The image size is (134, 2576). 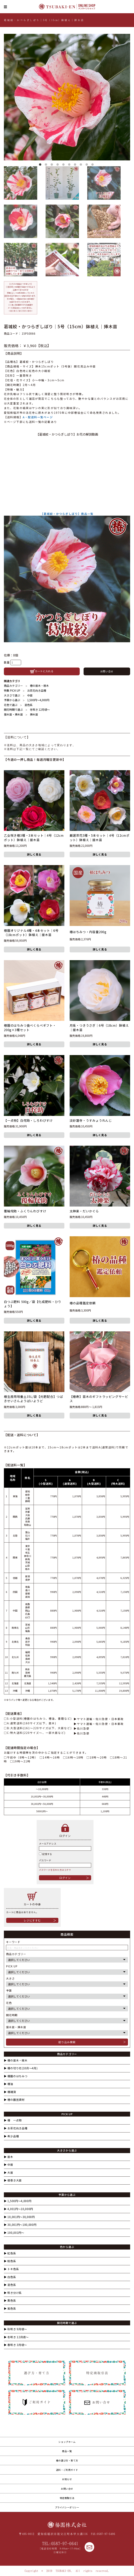 What do you see at coordinates (67, 2460) in the screenshot?
I see `椿の選び方・育て方` at bounding box center [67, 2460].